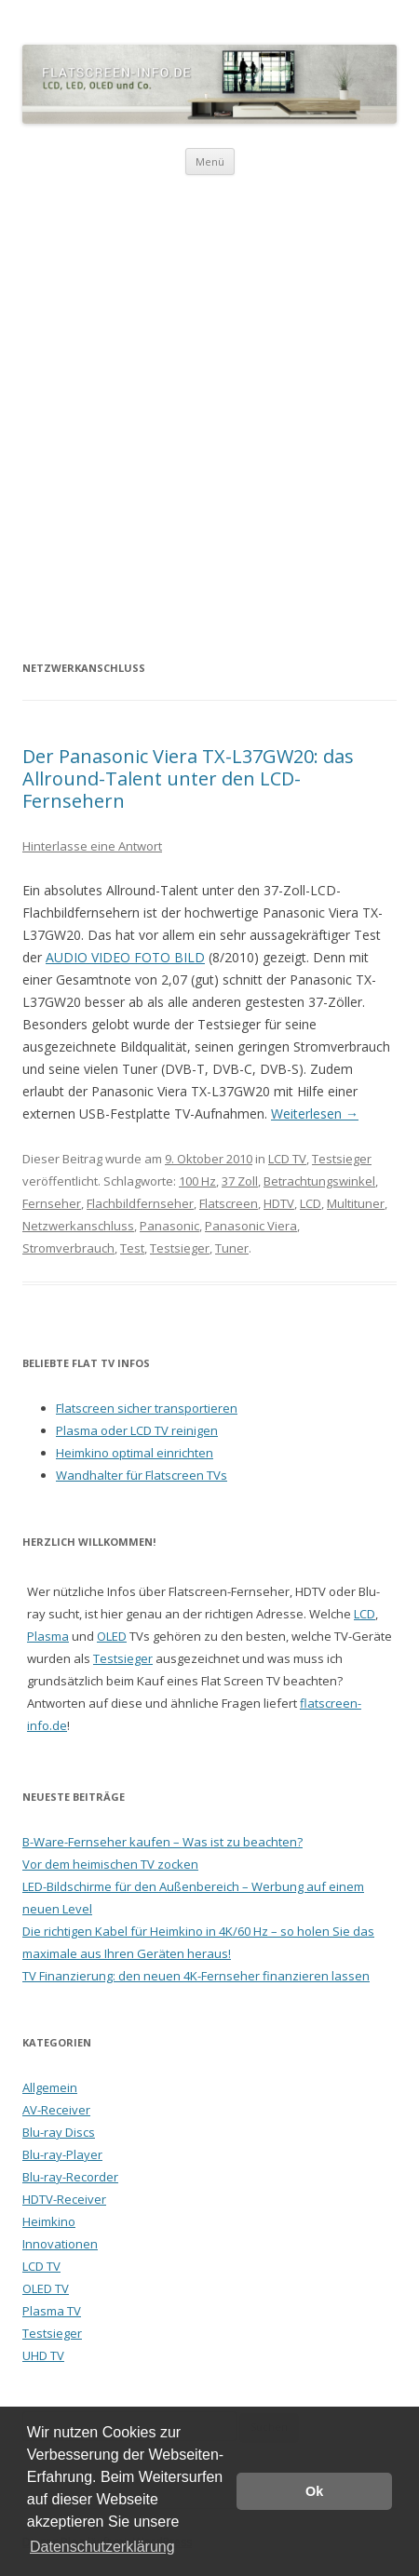 The width and height of the screenshot is (419, 2576). Describe the element at coordinates (132, 1248) in the screenshot. I see `Test` at that location.